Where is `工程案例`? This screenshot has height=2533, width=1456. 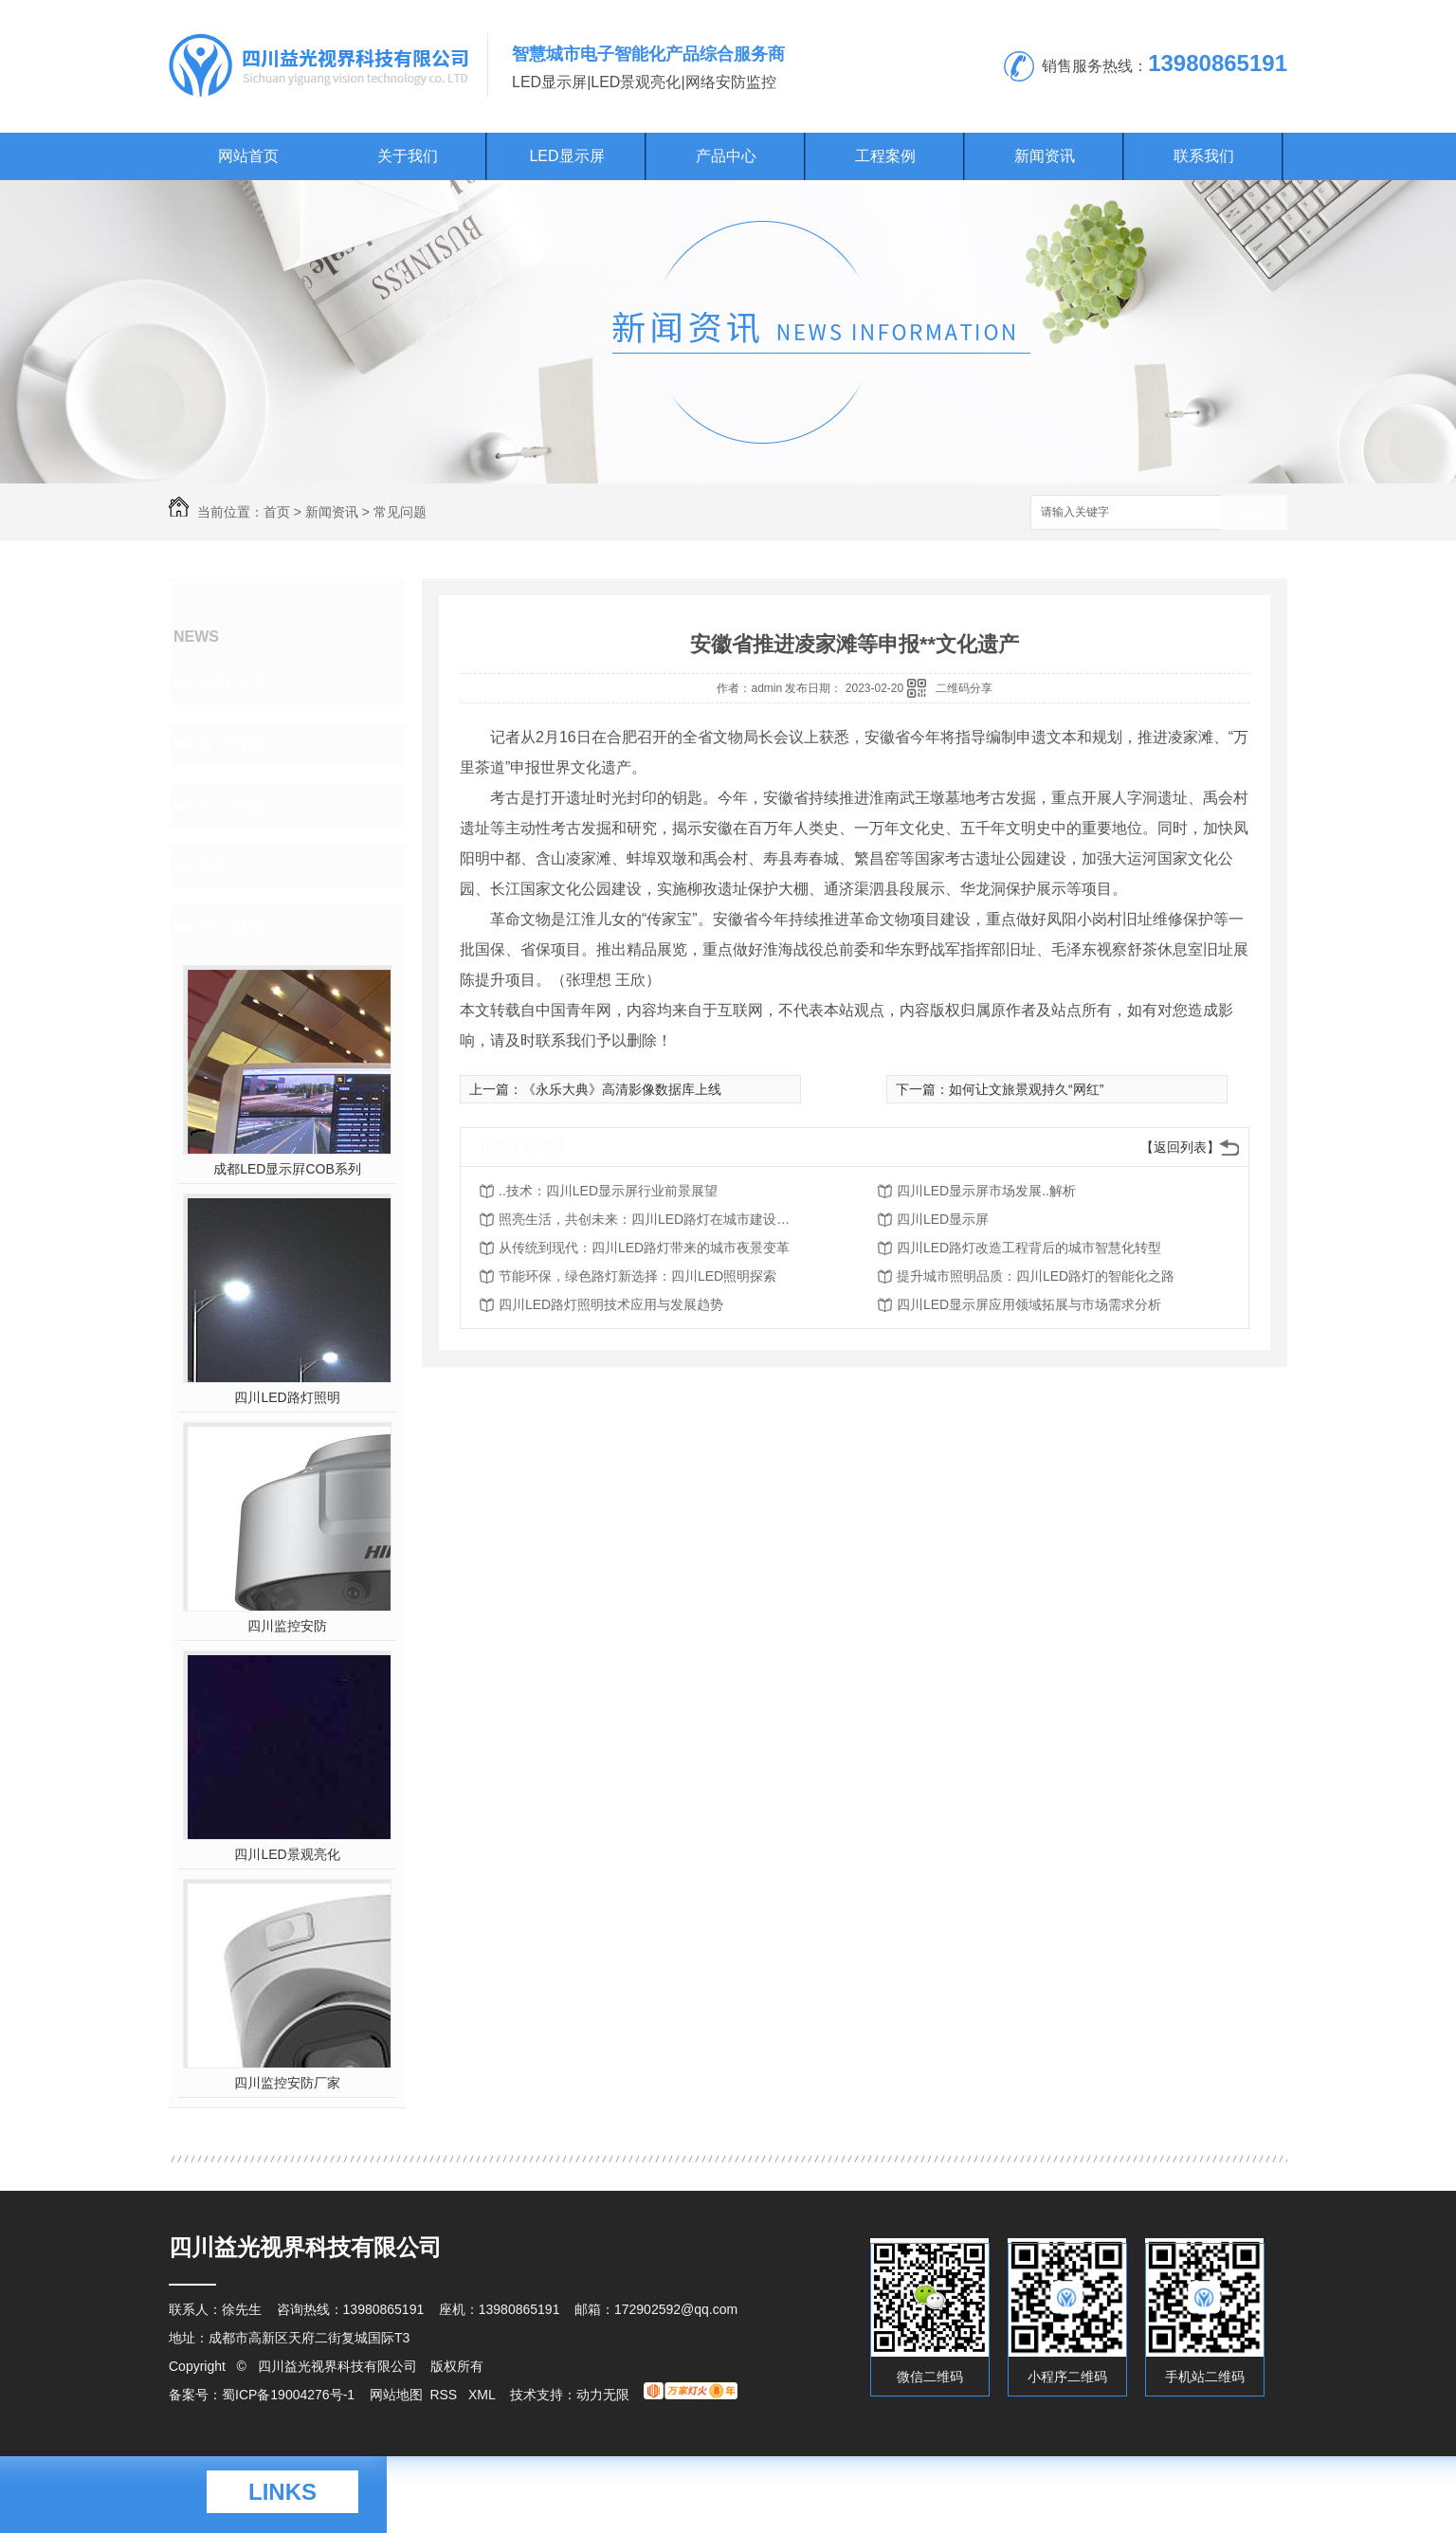
工程案例 is located at coordinates (885, 156).